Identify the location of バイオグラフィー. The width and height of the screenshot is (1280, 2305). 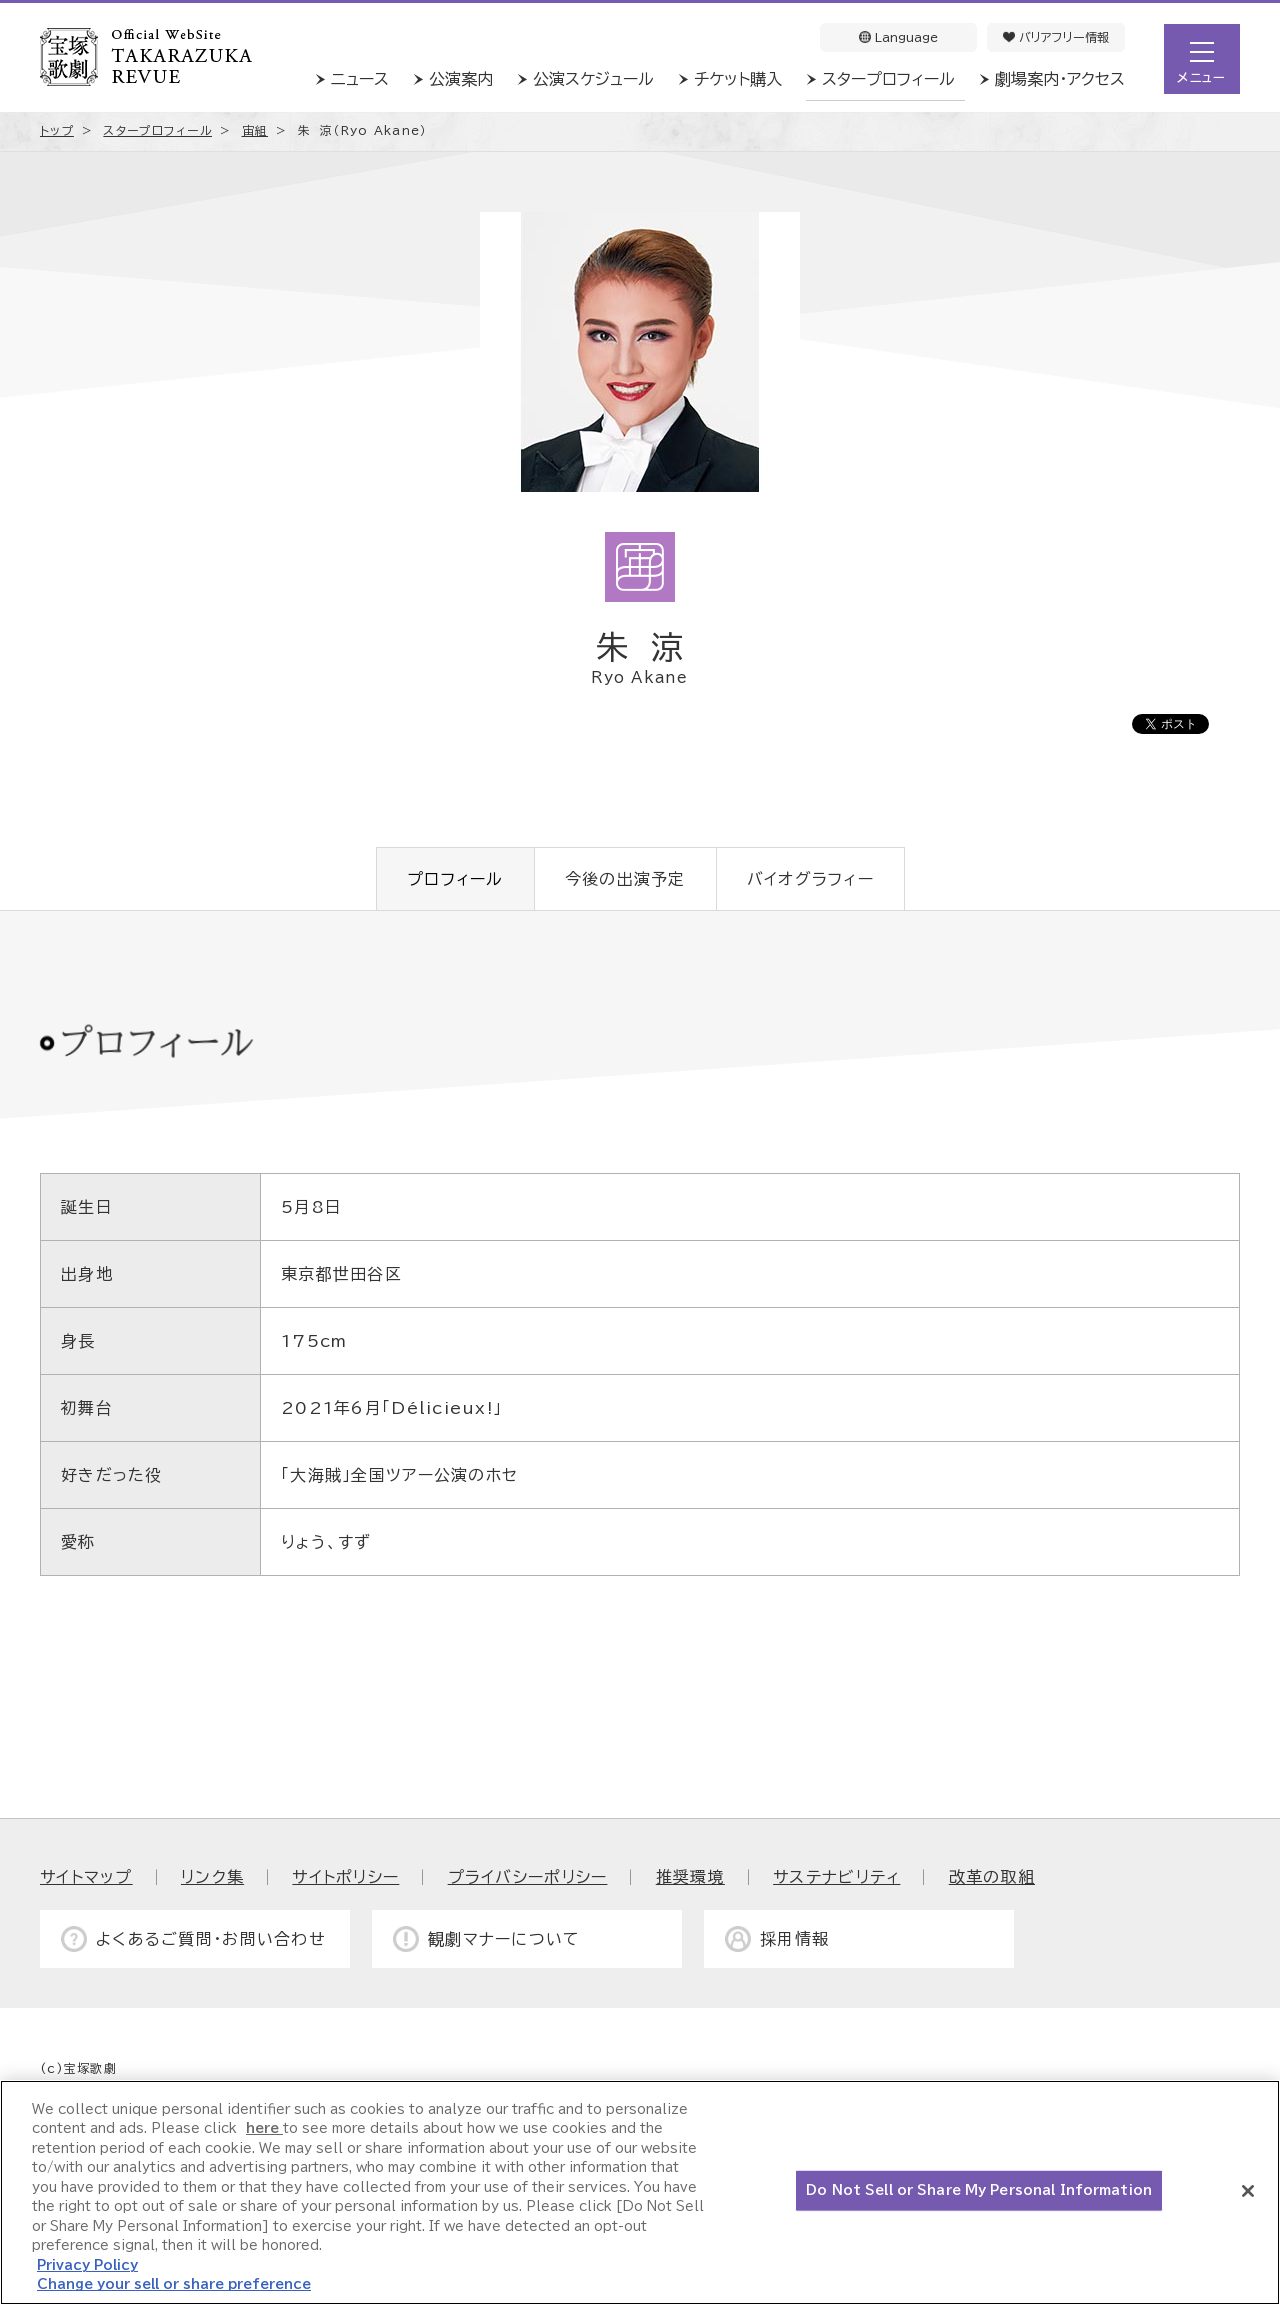
(810, 879).